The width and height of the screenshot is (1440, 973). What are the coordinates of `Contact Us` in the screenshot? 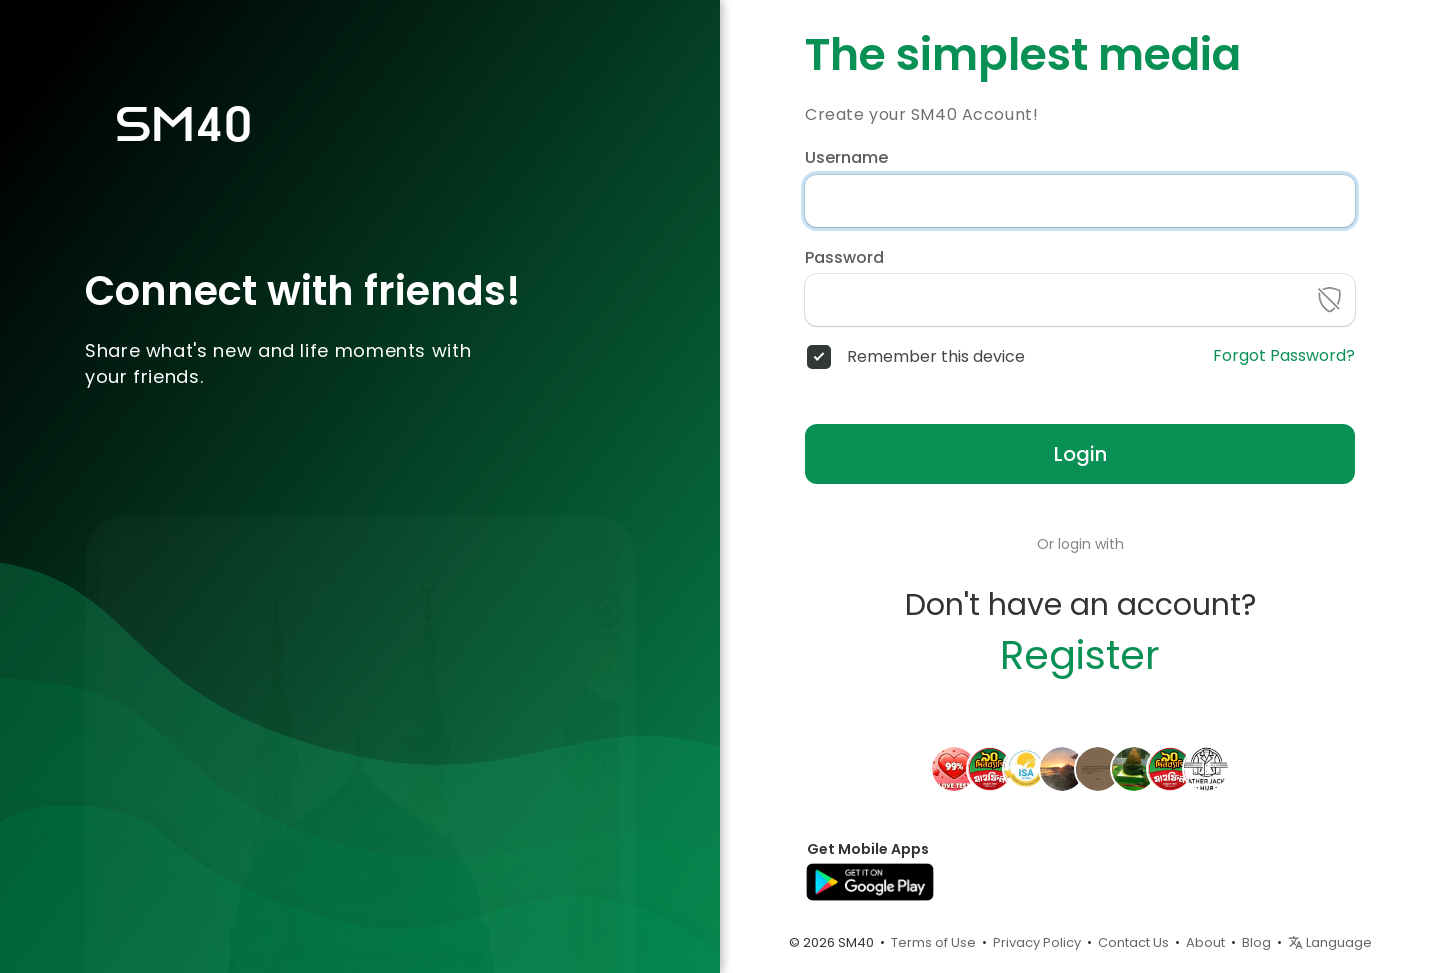 It's located at (1133, 942).